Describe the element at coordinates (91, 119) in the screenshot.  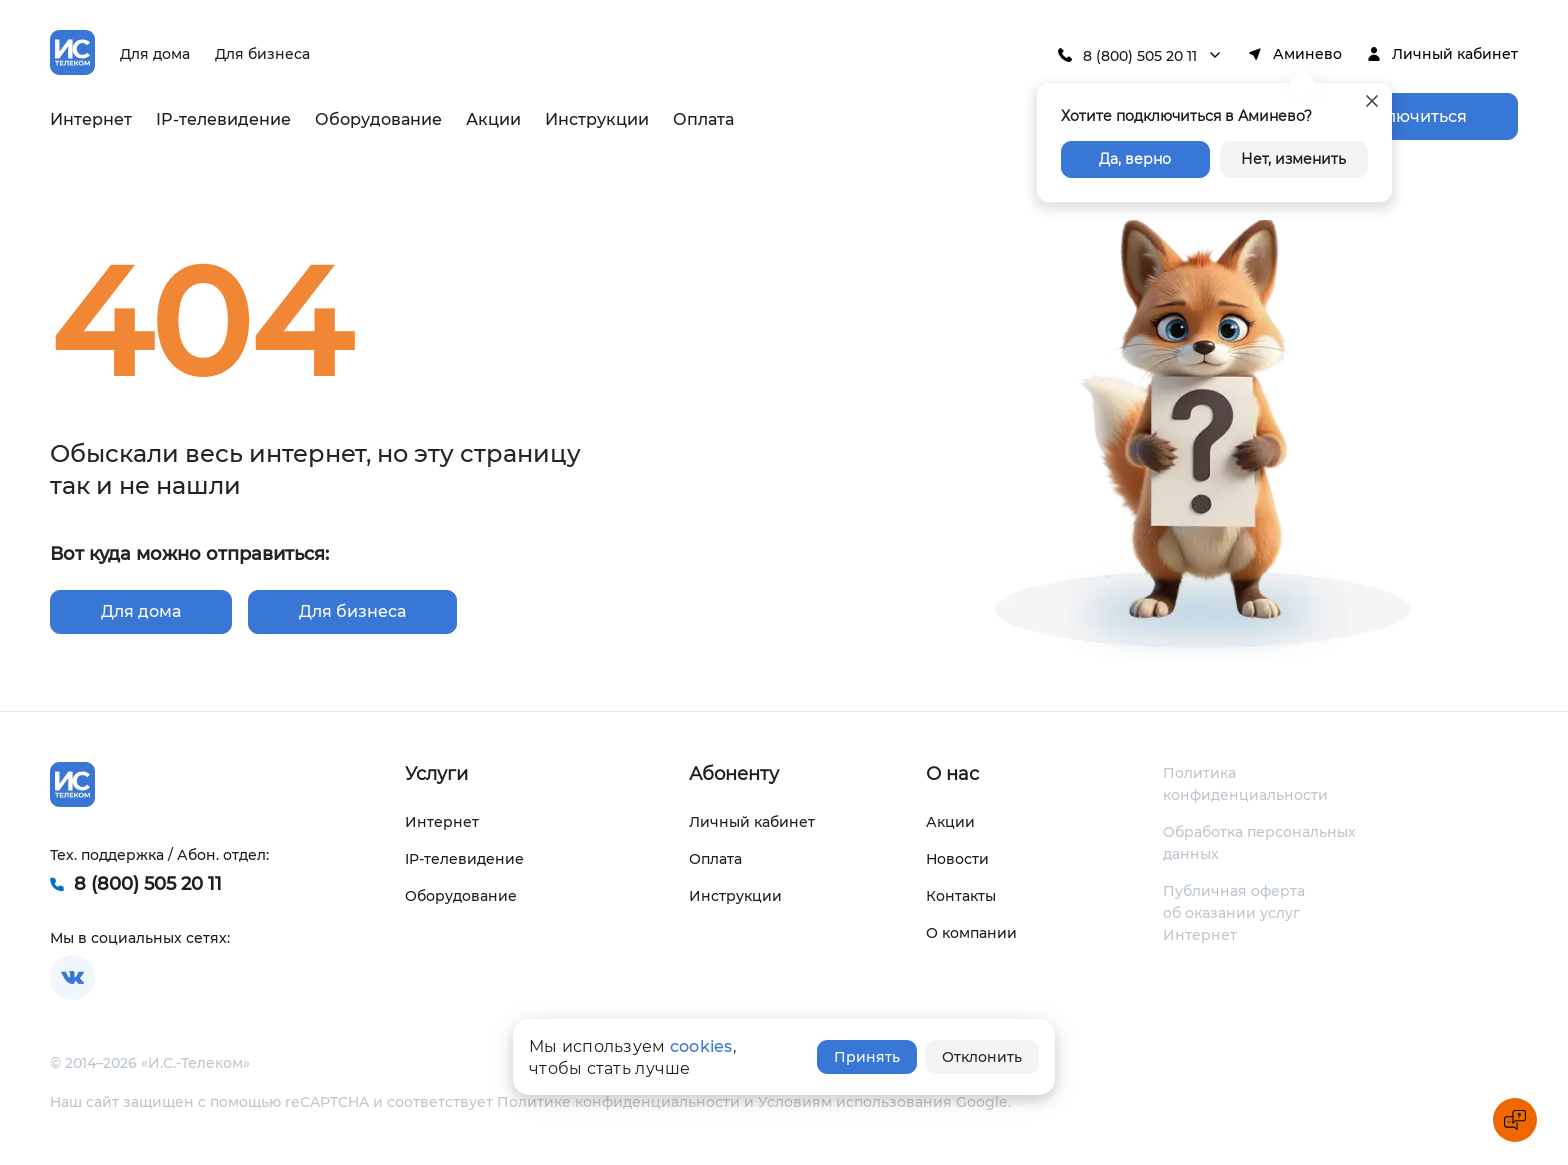
I see `Интернет` at that location.